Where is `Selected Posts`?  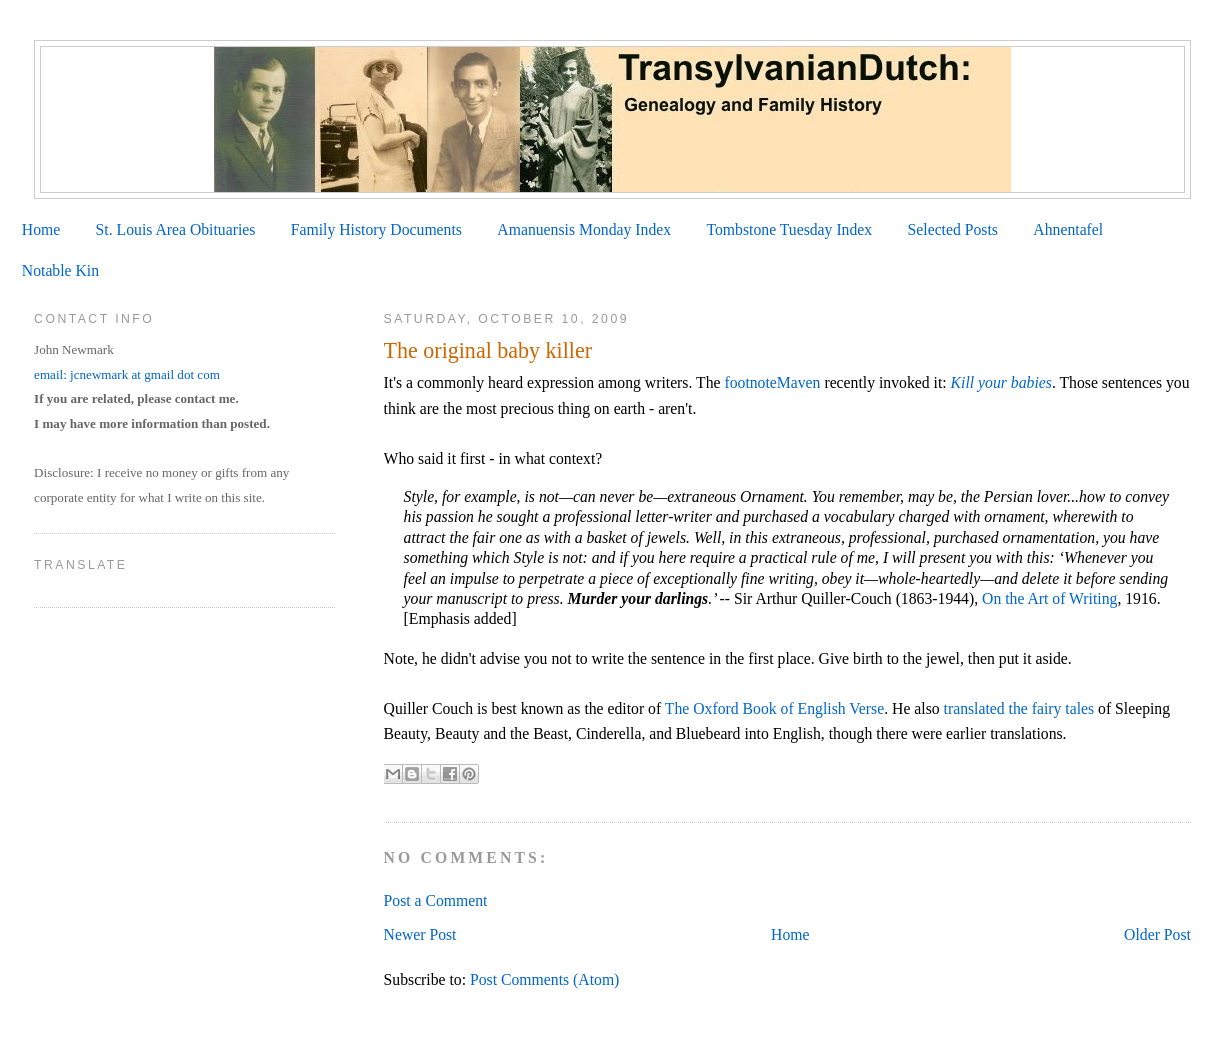
Selected Posts is located at coordinates (953, 229).